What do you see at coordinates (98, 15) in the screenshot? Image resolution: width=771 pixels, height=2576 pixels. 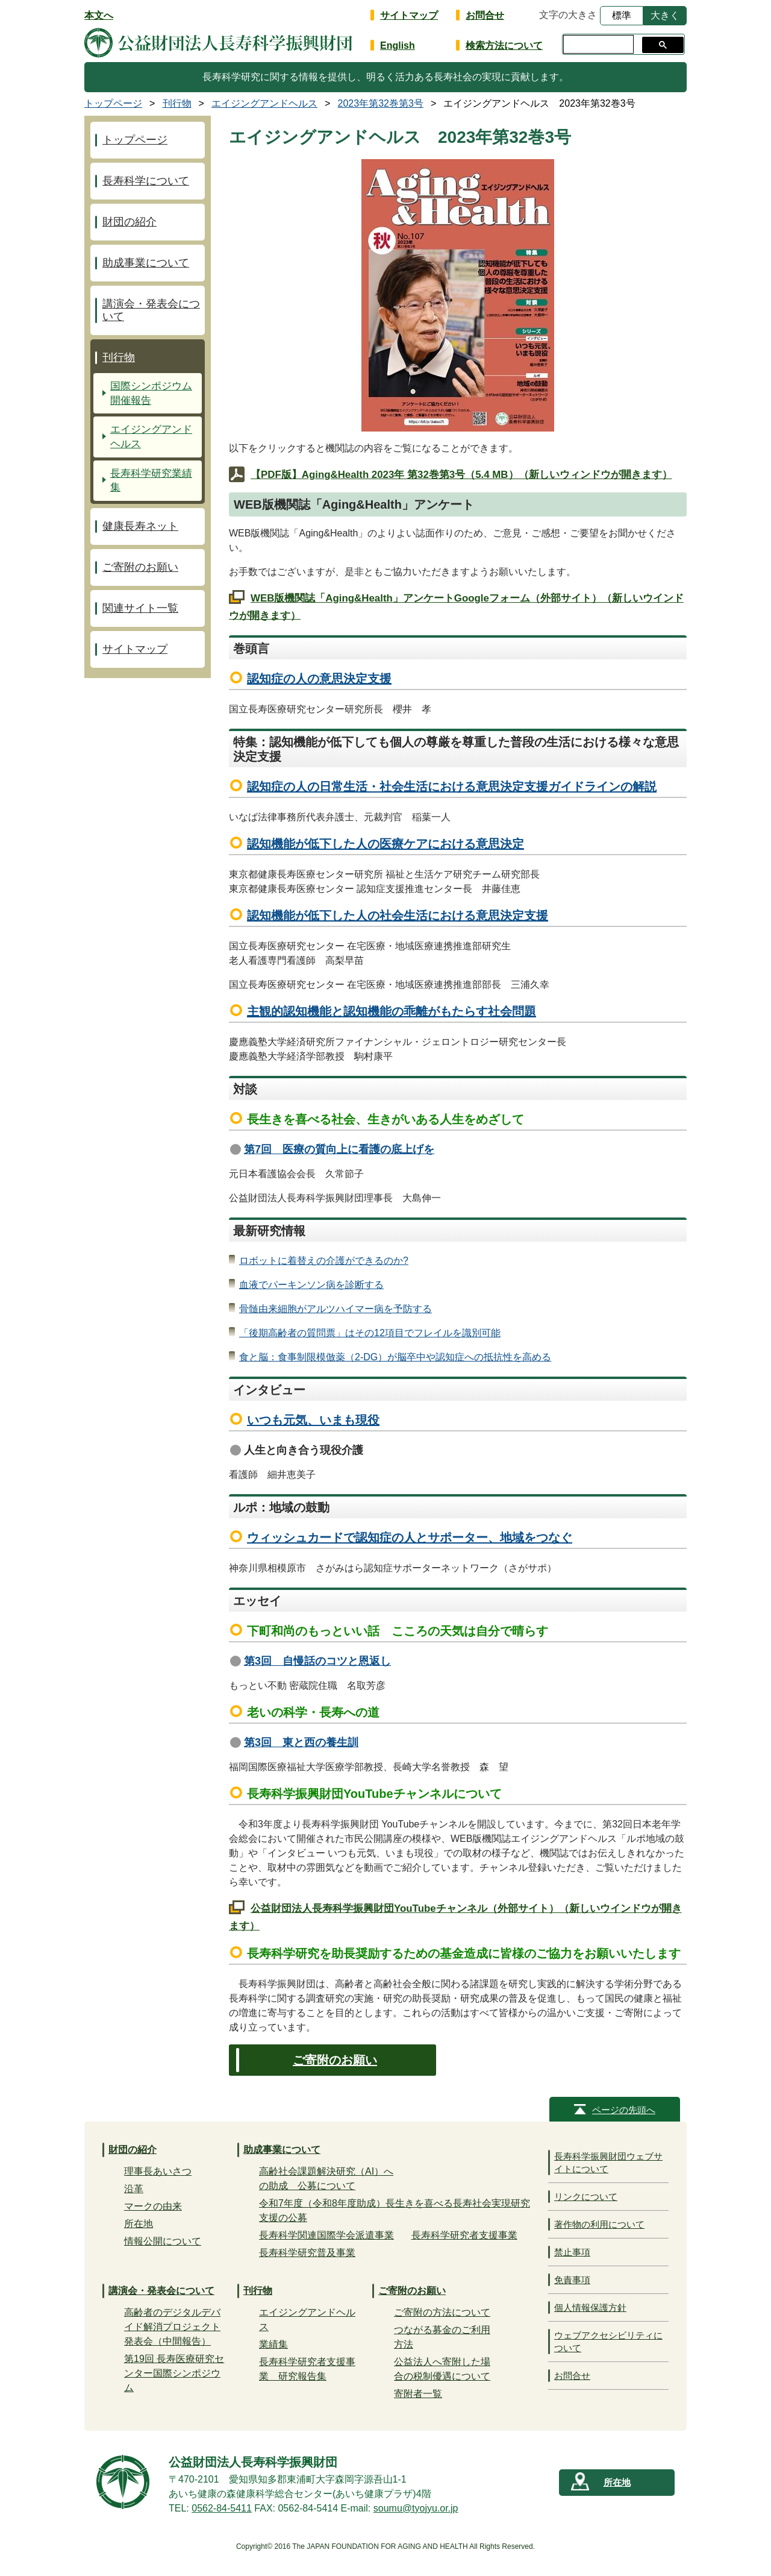 I see `本文へ` at bounding box center [98, 15].